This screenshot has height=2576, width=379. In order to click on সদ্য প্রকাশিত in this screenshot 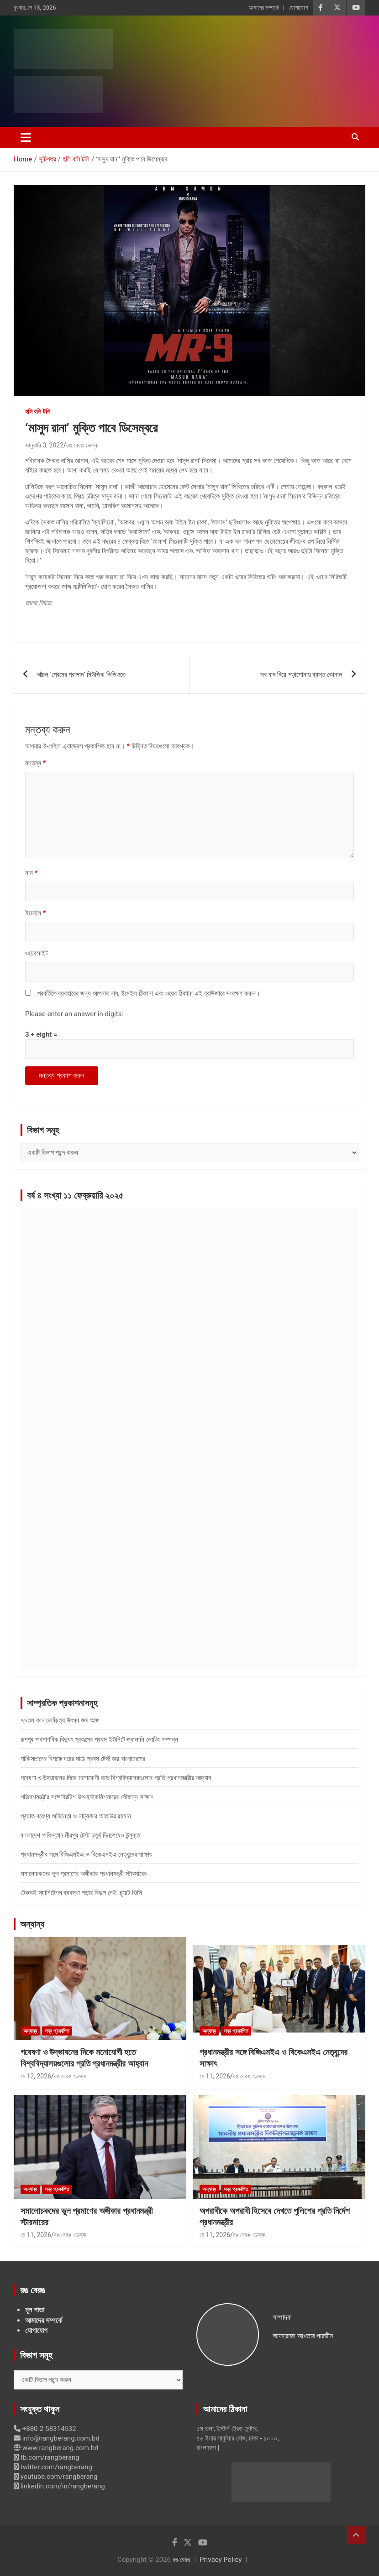, I will do `click(57, 2031)`.